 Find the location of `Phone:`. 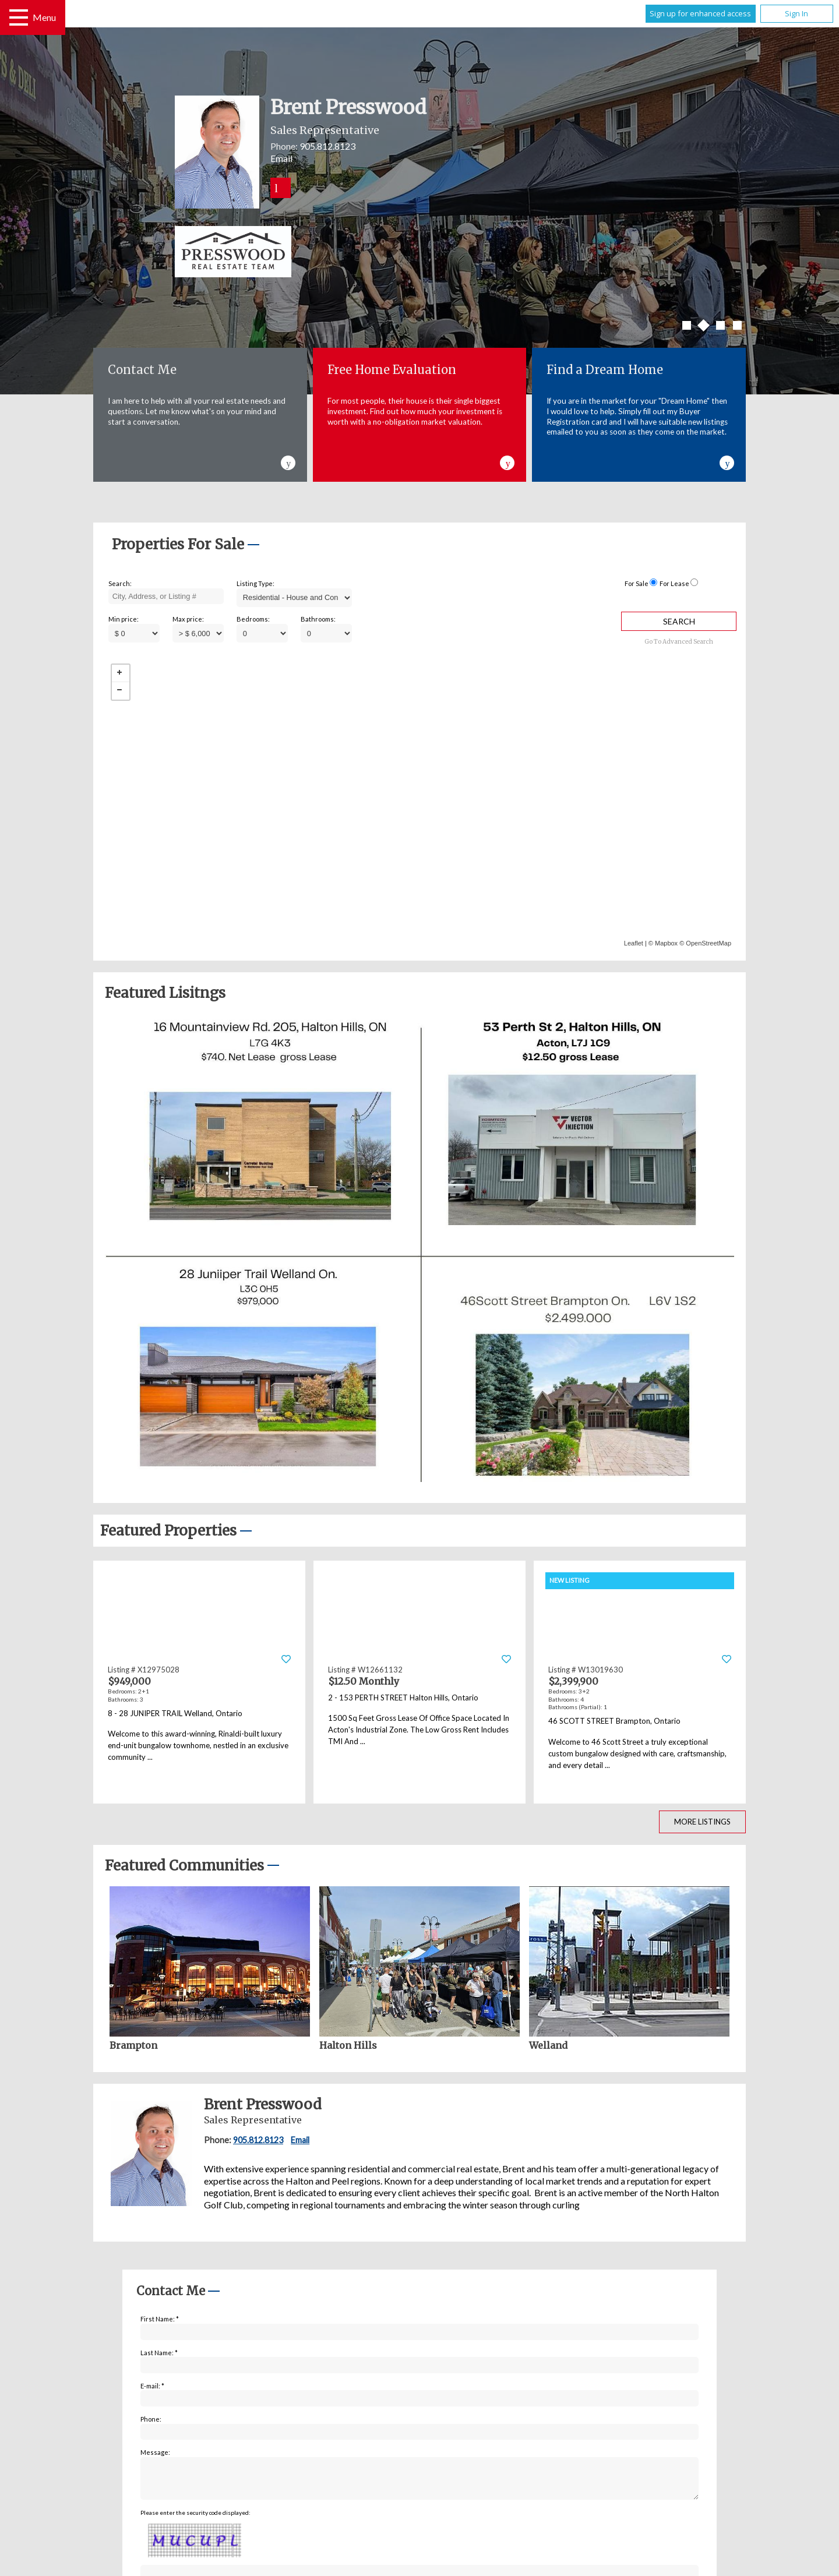

Phone: is located at coordinates (150, 2419).